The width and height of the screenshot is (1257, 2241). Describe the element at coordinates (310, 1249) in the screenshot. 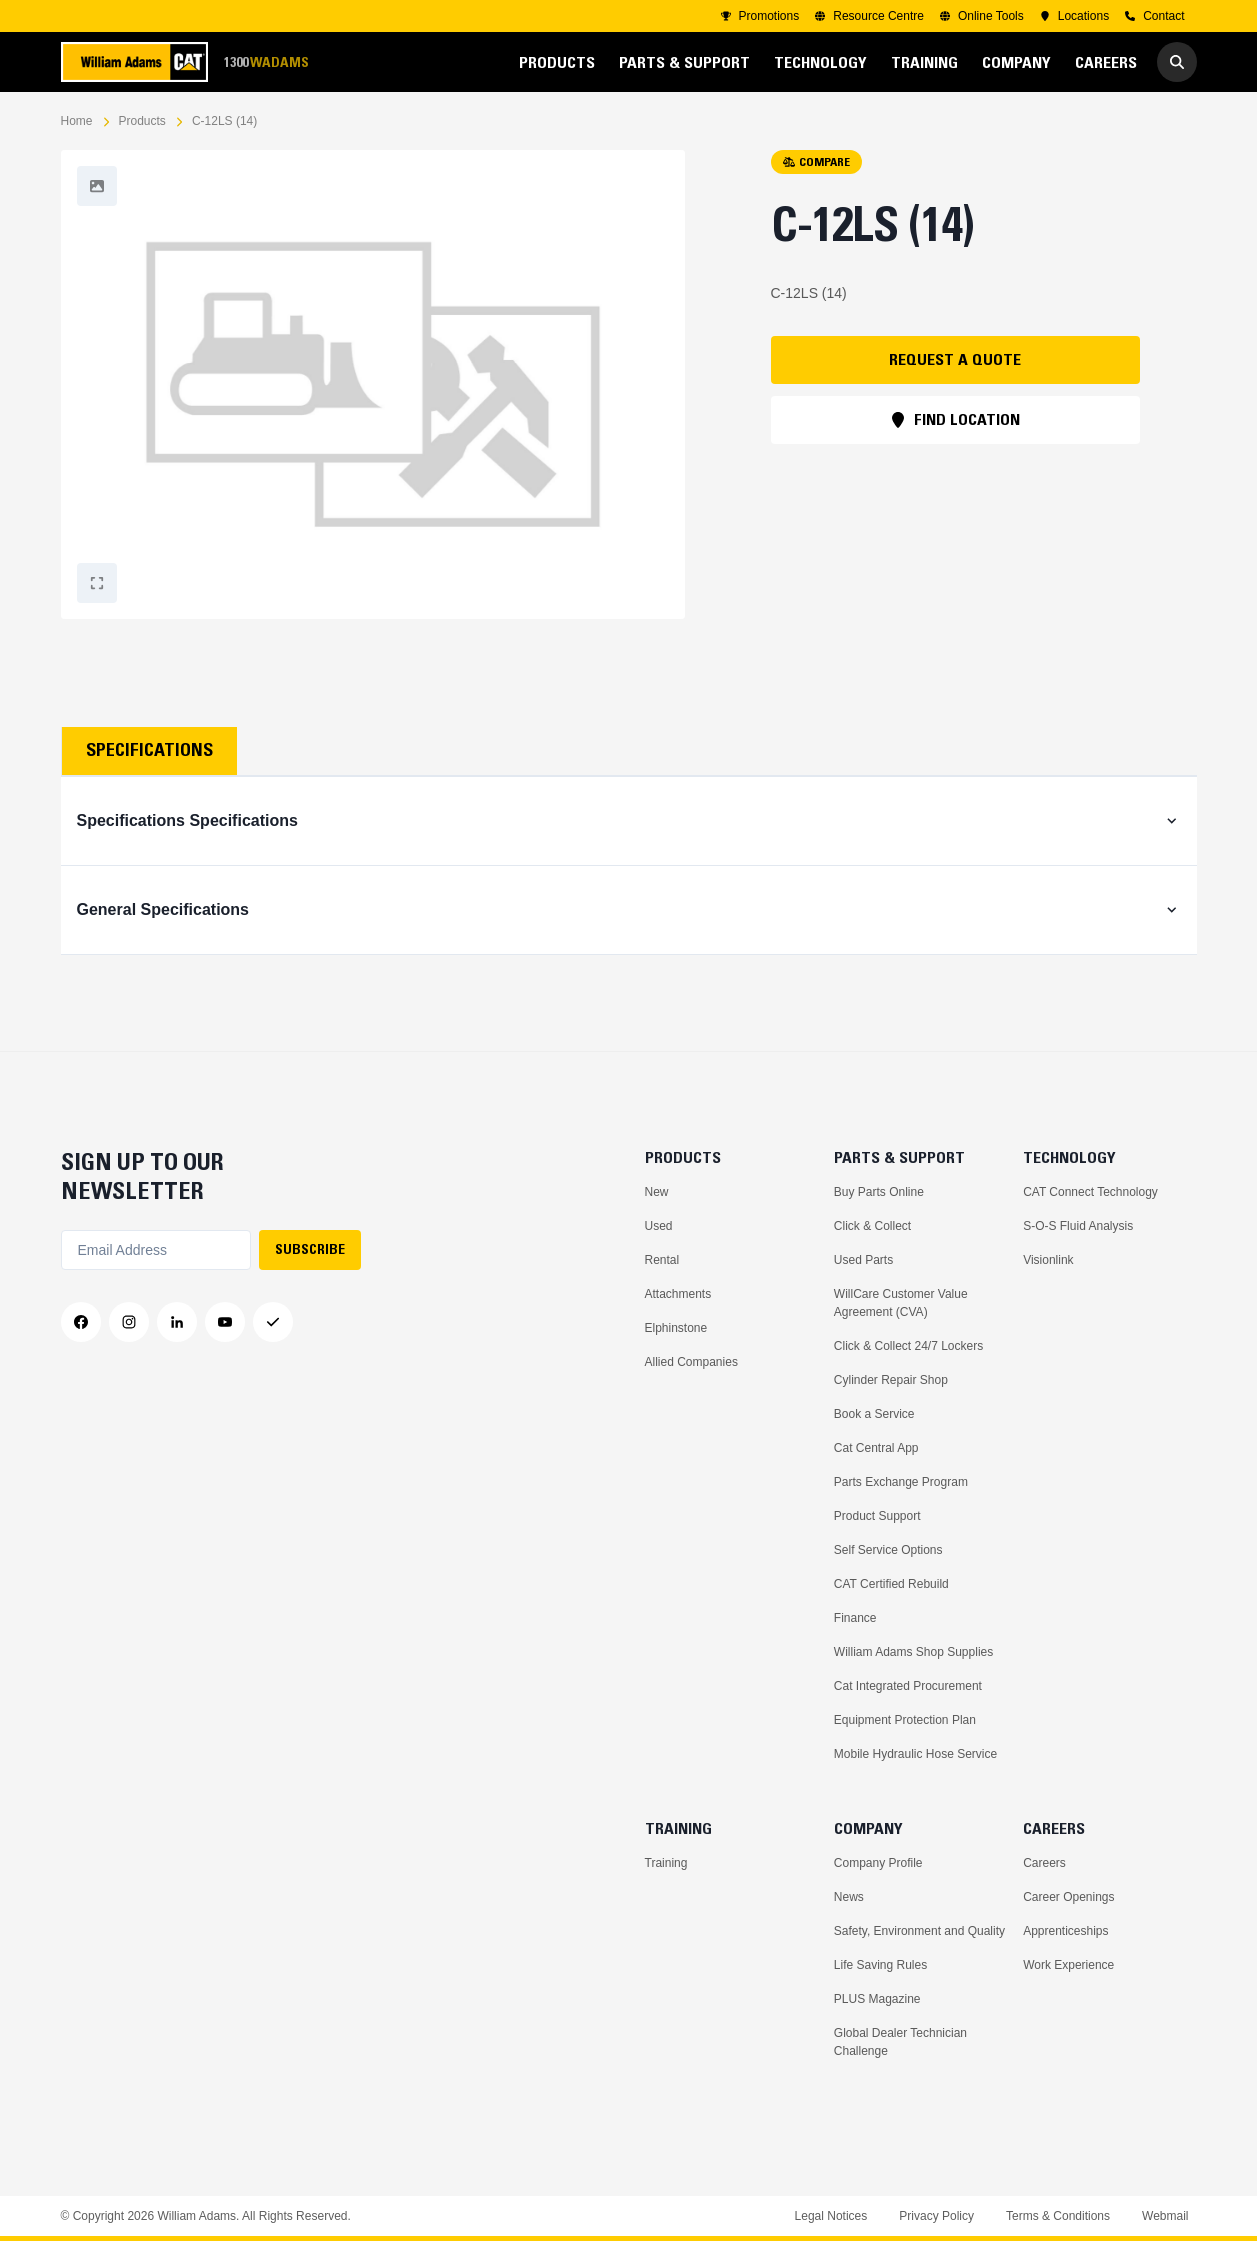

I see `SUBSCRIBE` at that location.